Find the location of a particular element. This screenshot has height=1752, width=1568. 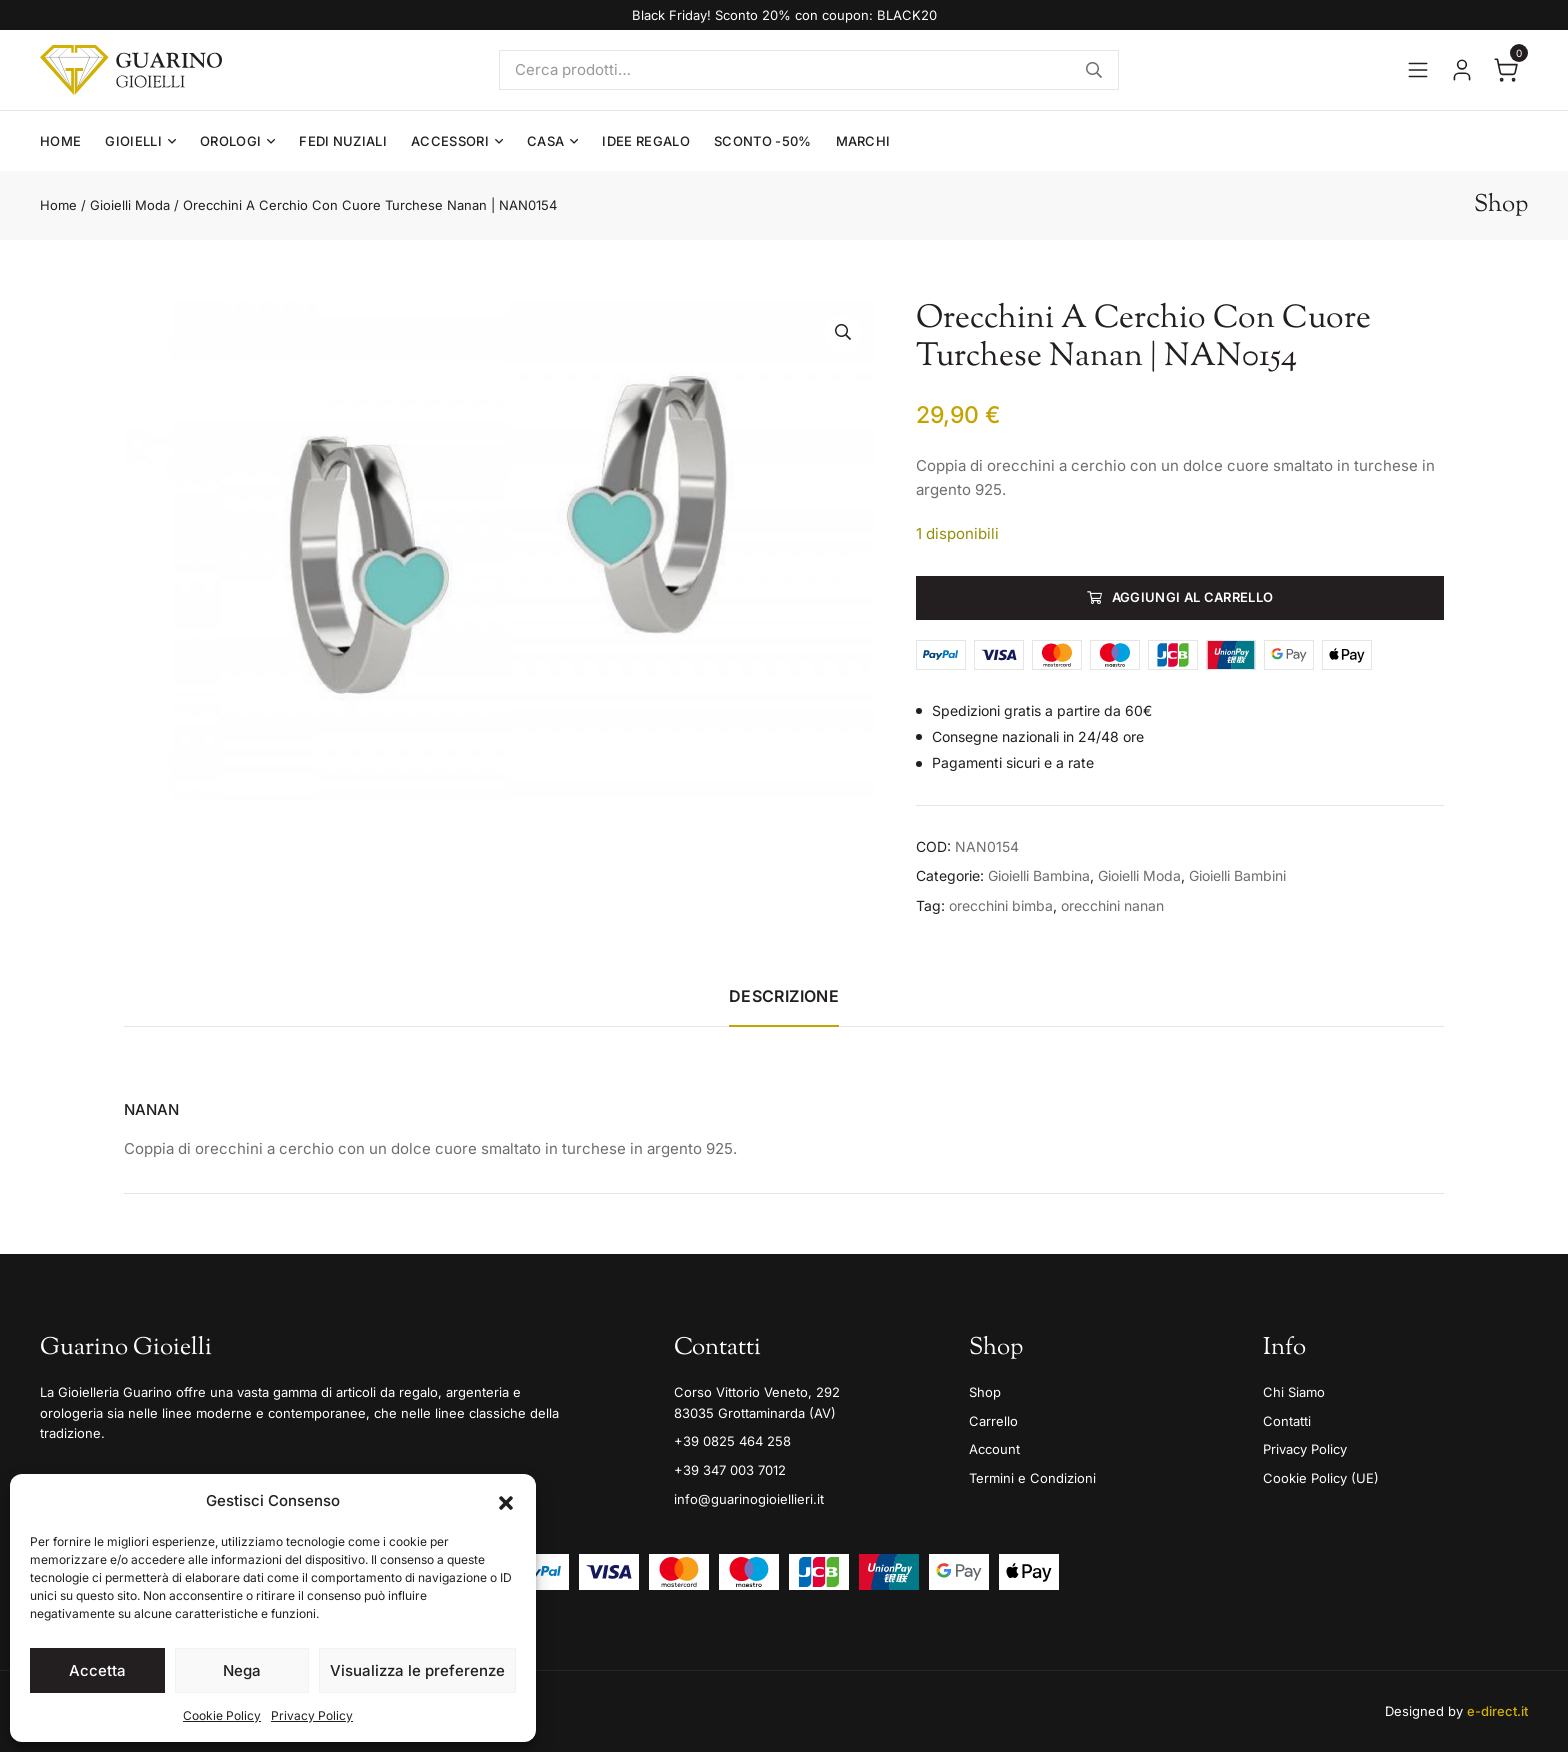

Cerca is located at coordinates (1094, 70).